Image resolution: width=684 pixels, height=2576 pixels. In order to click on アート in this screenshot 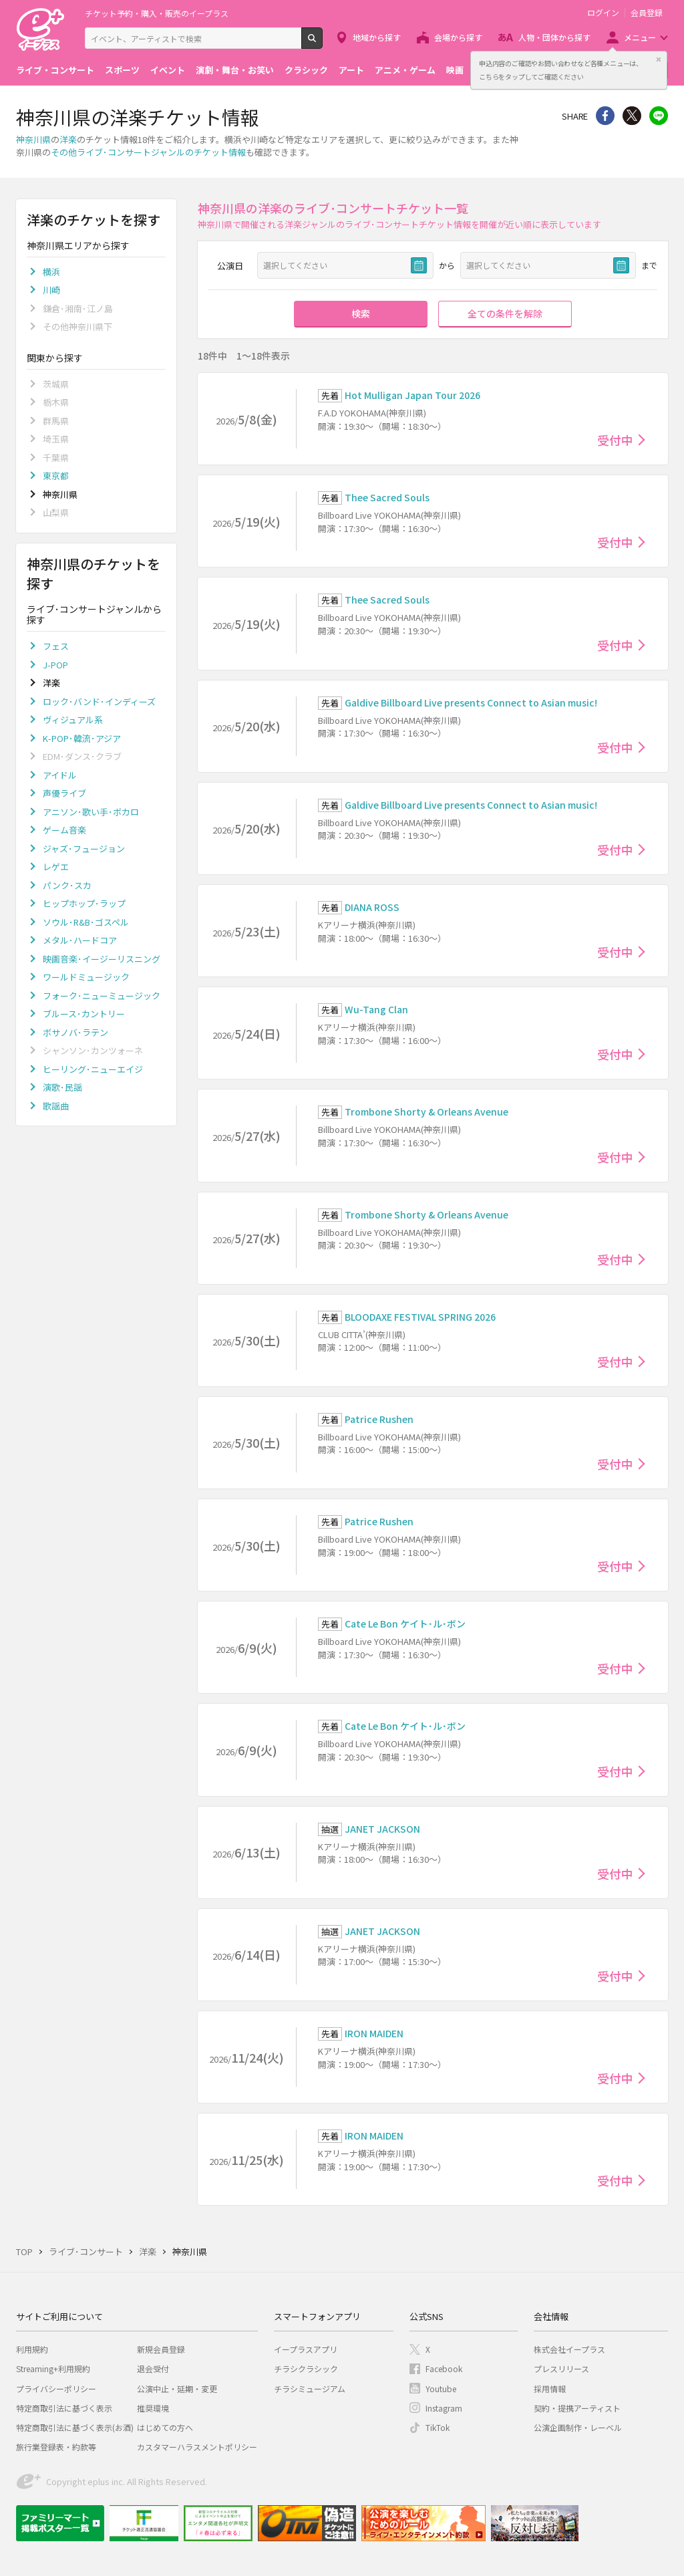, I will do `click(351, 69)`.